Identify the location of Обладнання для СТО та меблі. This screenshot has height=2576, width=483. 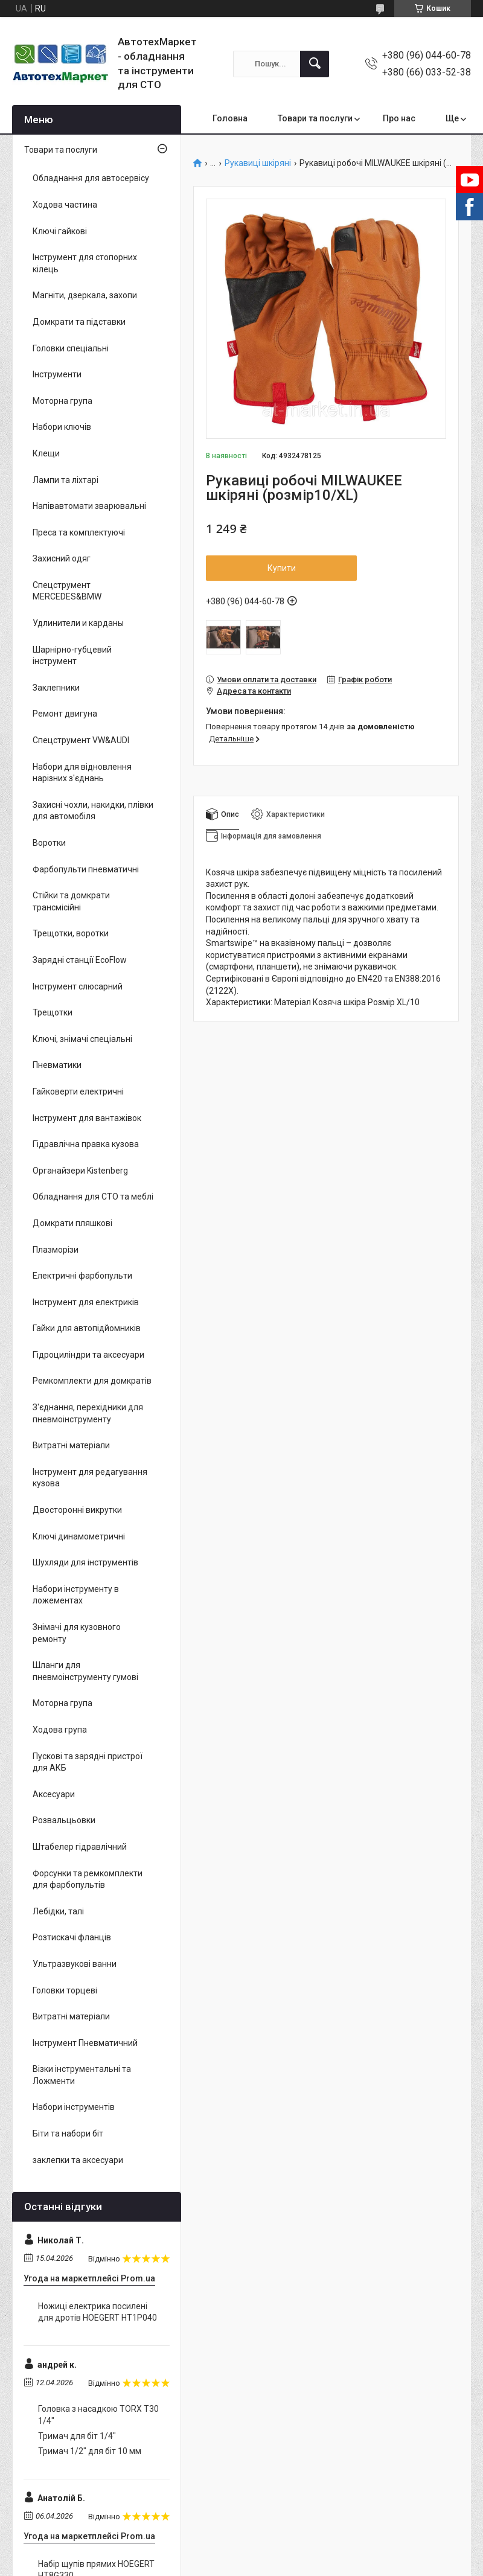
(93, 1196).